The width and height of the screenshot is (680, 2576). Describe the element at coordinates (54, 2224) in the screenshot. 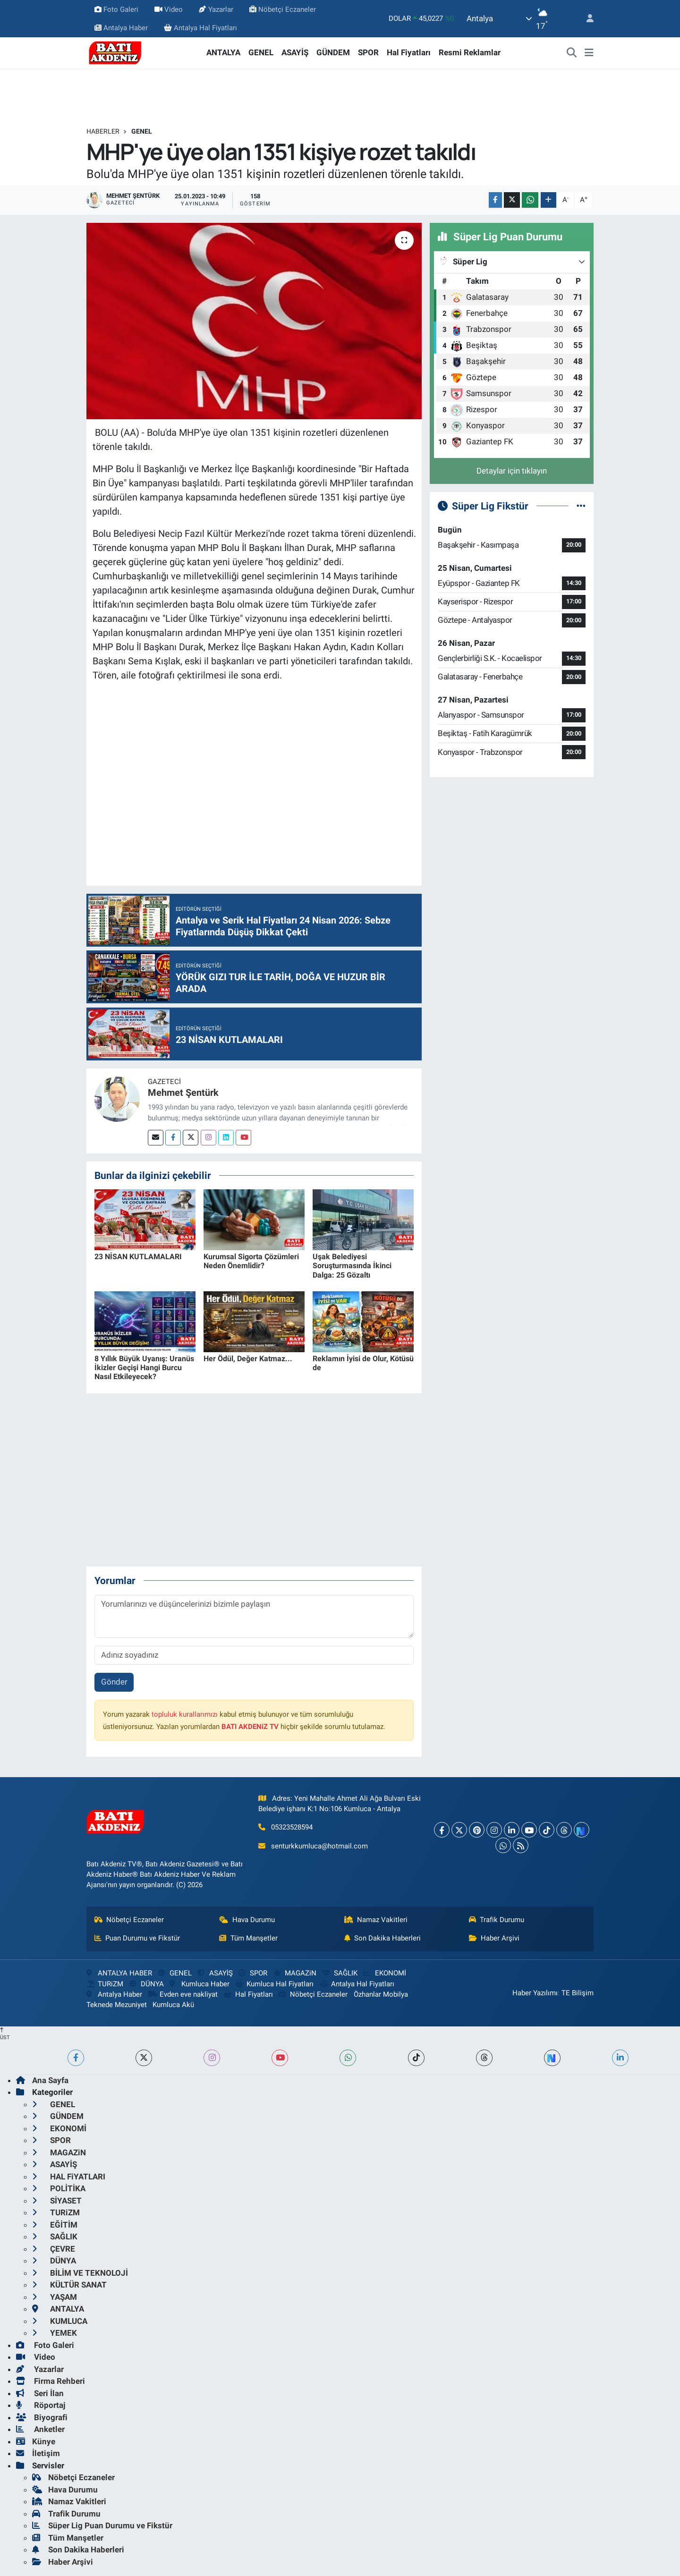

I see `EĞİTİM` at that location.